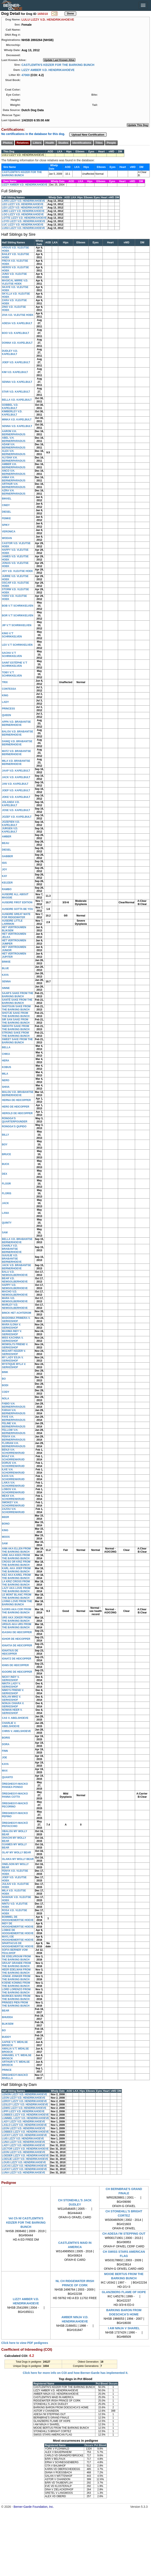 Image resolution: width=151 pixels, height=2576 pixels. Describe the element at coordinates (14, 1352) in the screenshot. I see `MOZART KEIZER V. GERKESHOF` at that location.